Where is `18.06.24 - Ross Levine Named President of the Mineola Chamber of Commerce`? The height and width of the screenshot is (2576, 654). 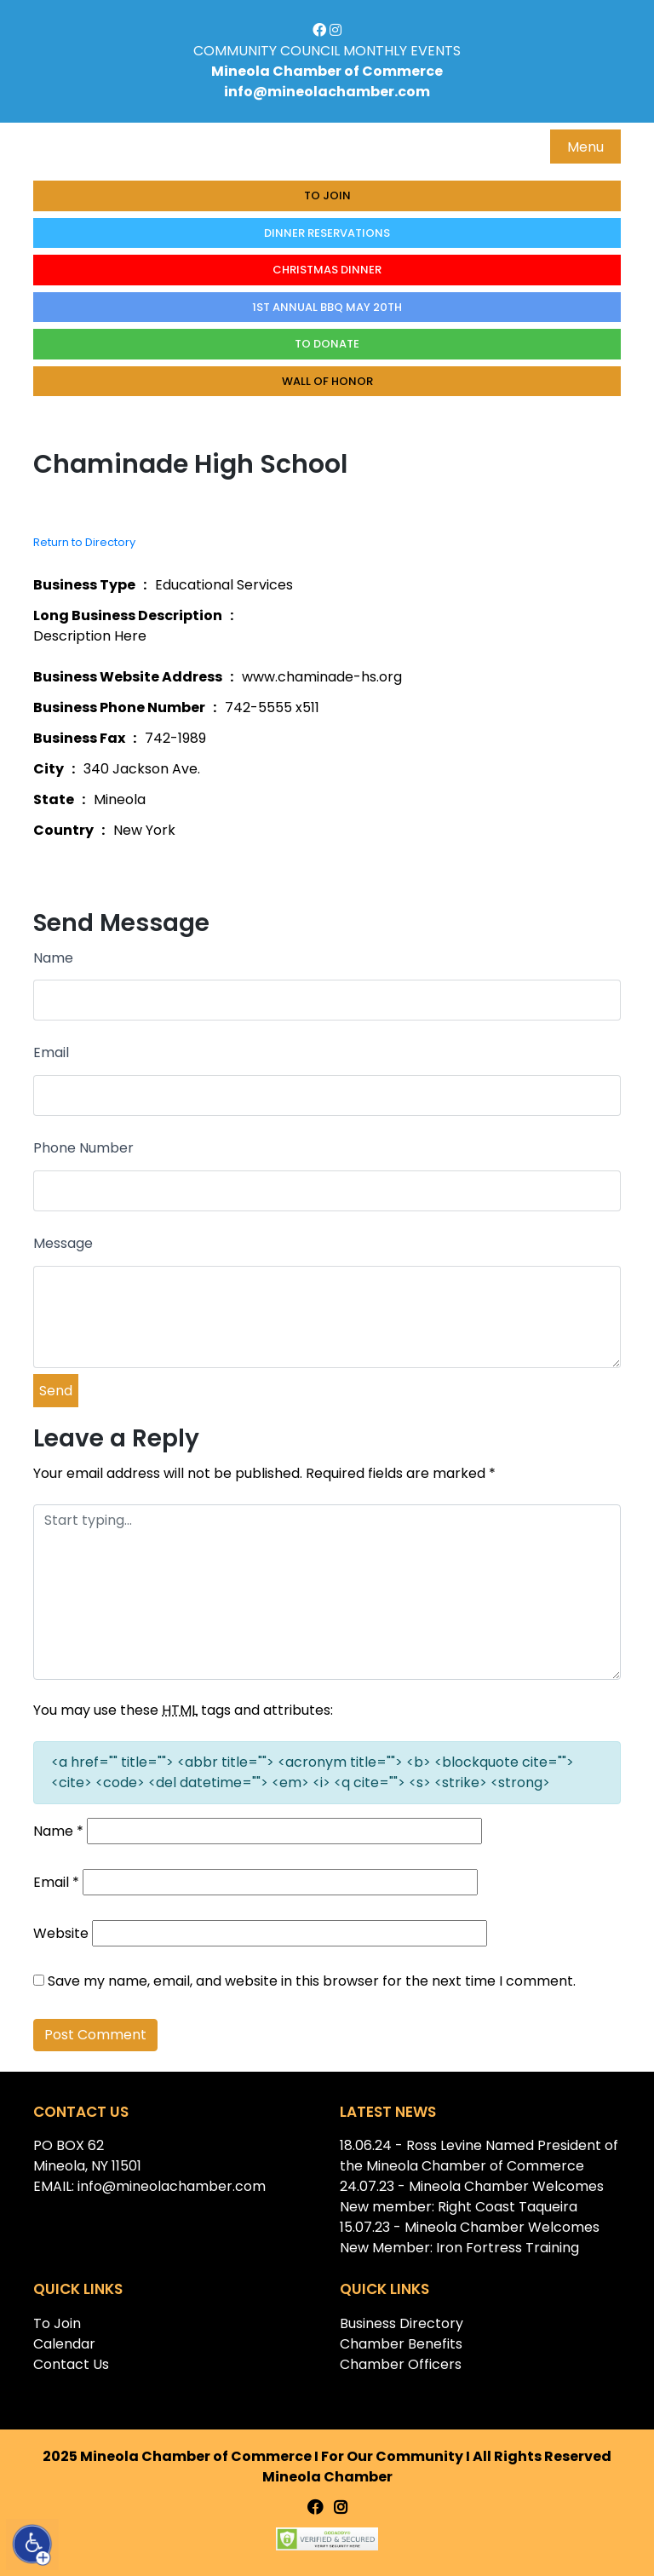
18.06.24 - Ross Levine Named President of the Mineola Chamber of Commerce is located at coordinates (479, 2156).